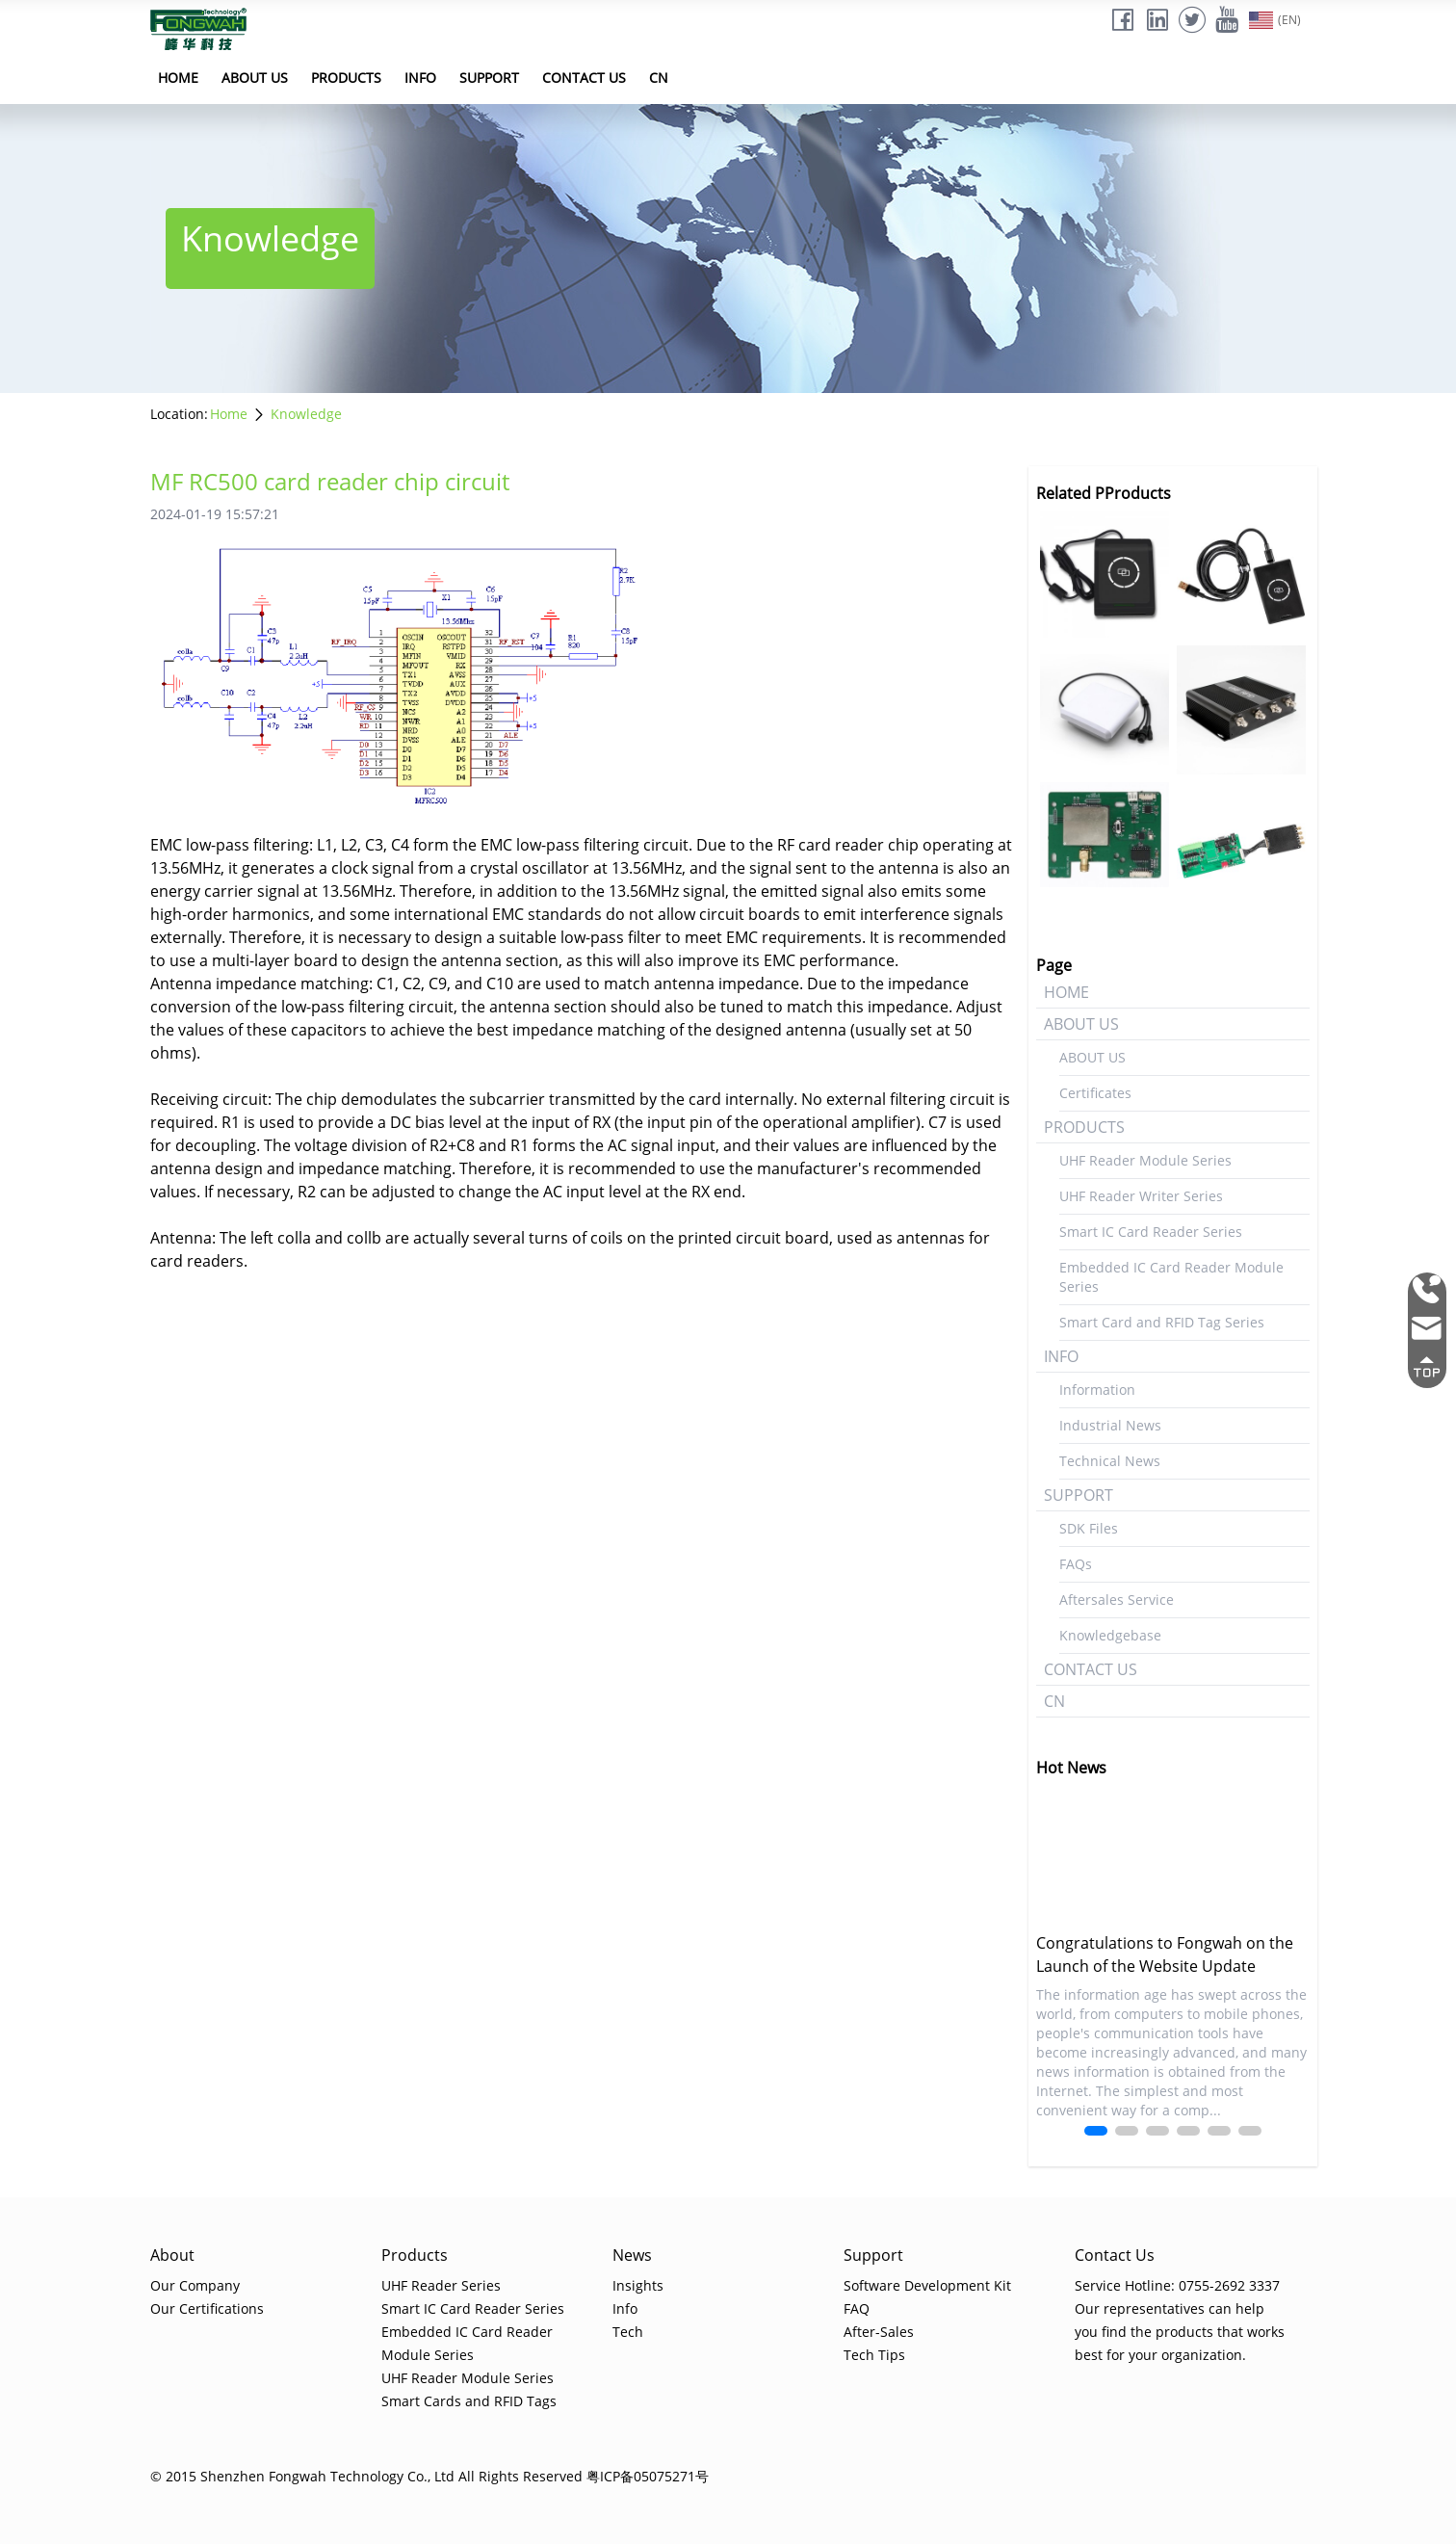 The width and height of the screenshot is (1456, 2544). Describe the element at coordinates (584, 77) in the screenshot. I see `CONTACT US` at that location.